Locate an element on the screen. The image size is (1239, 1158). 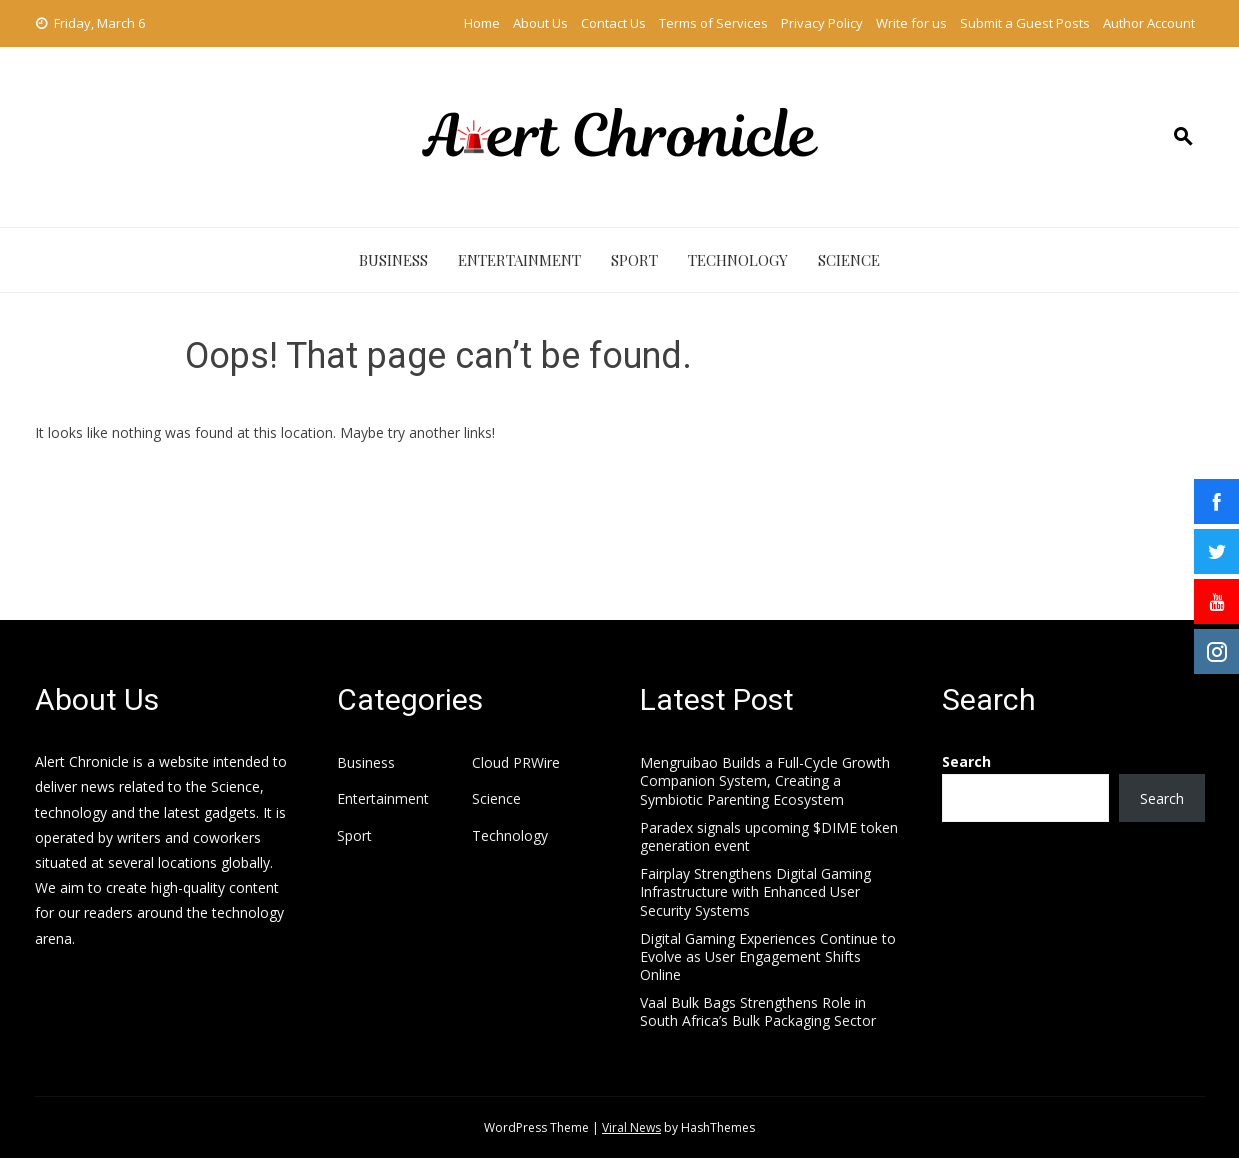
Home is located at coordinates (482, 23).